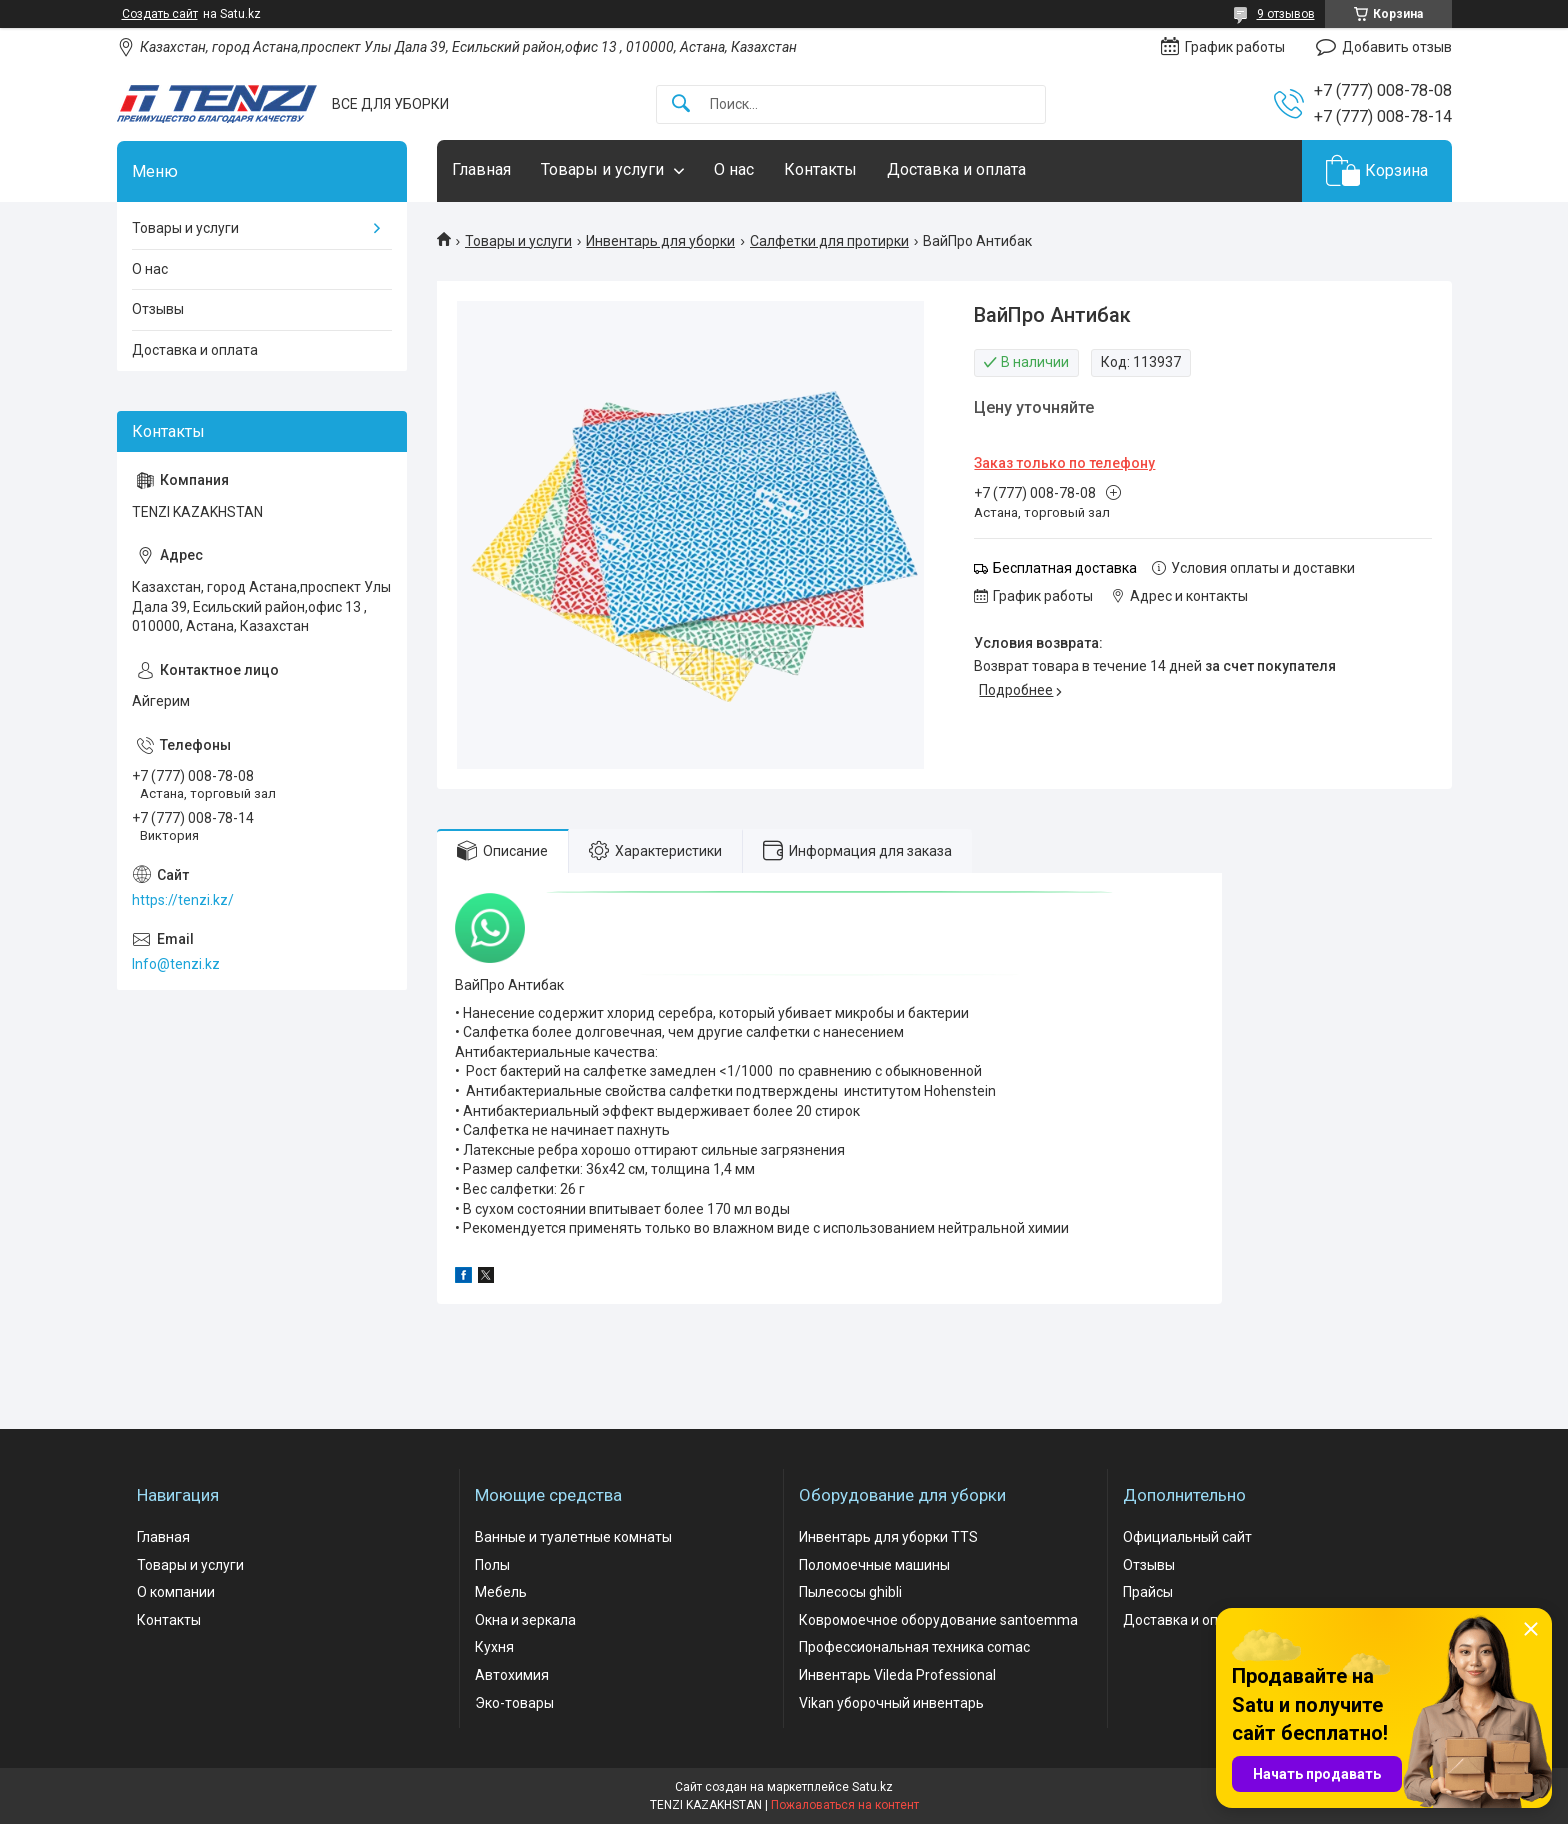 The image size is (1568, 1824). Describe the element at coordinates (897, 1675) in the screenshot. I see `Инвентарь Vileda Professional` at that location.